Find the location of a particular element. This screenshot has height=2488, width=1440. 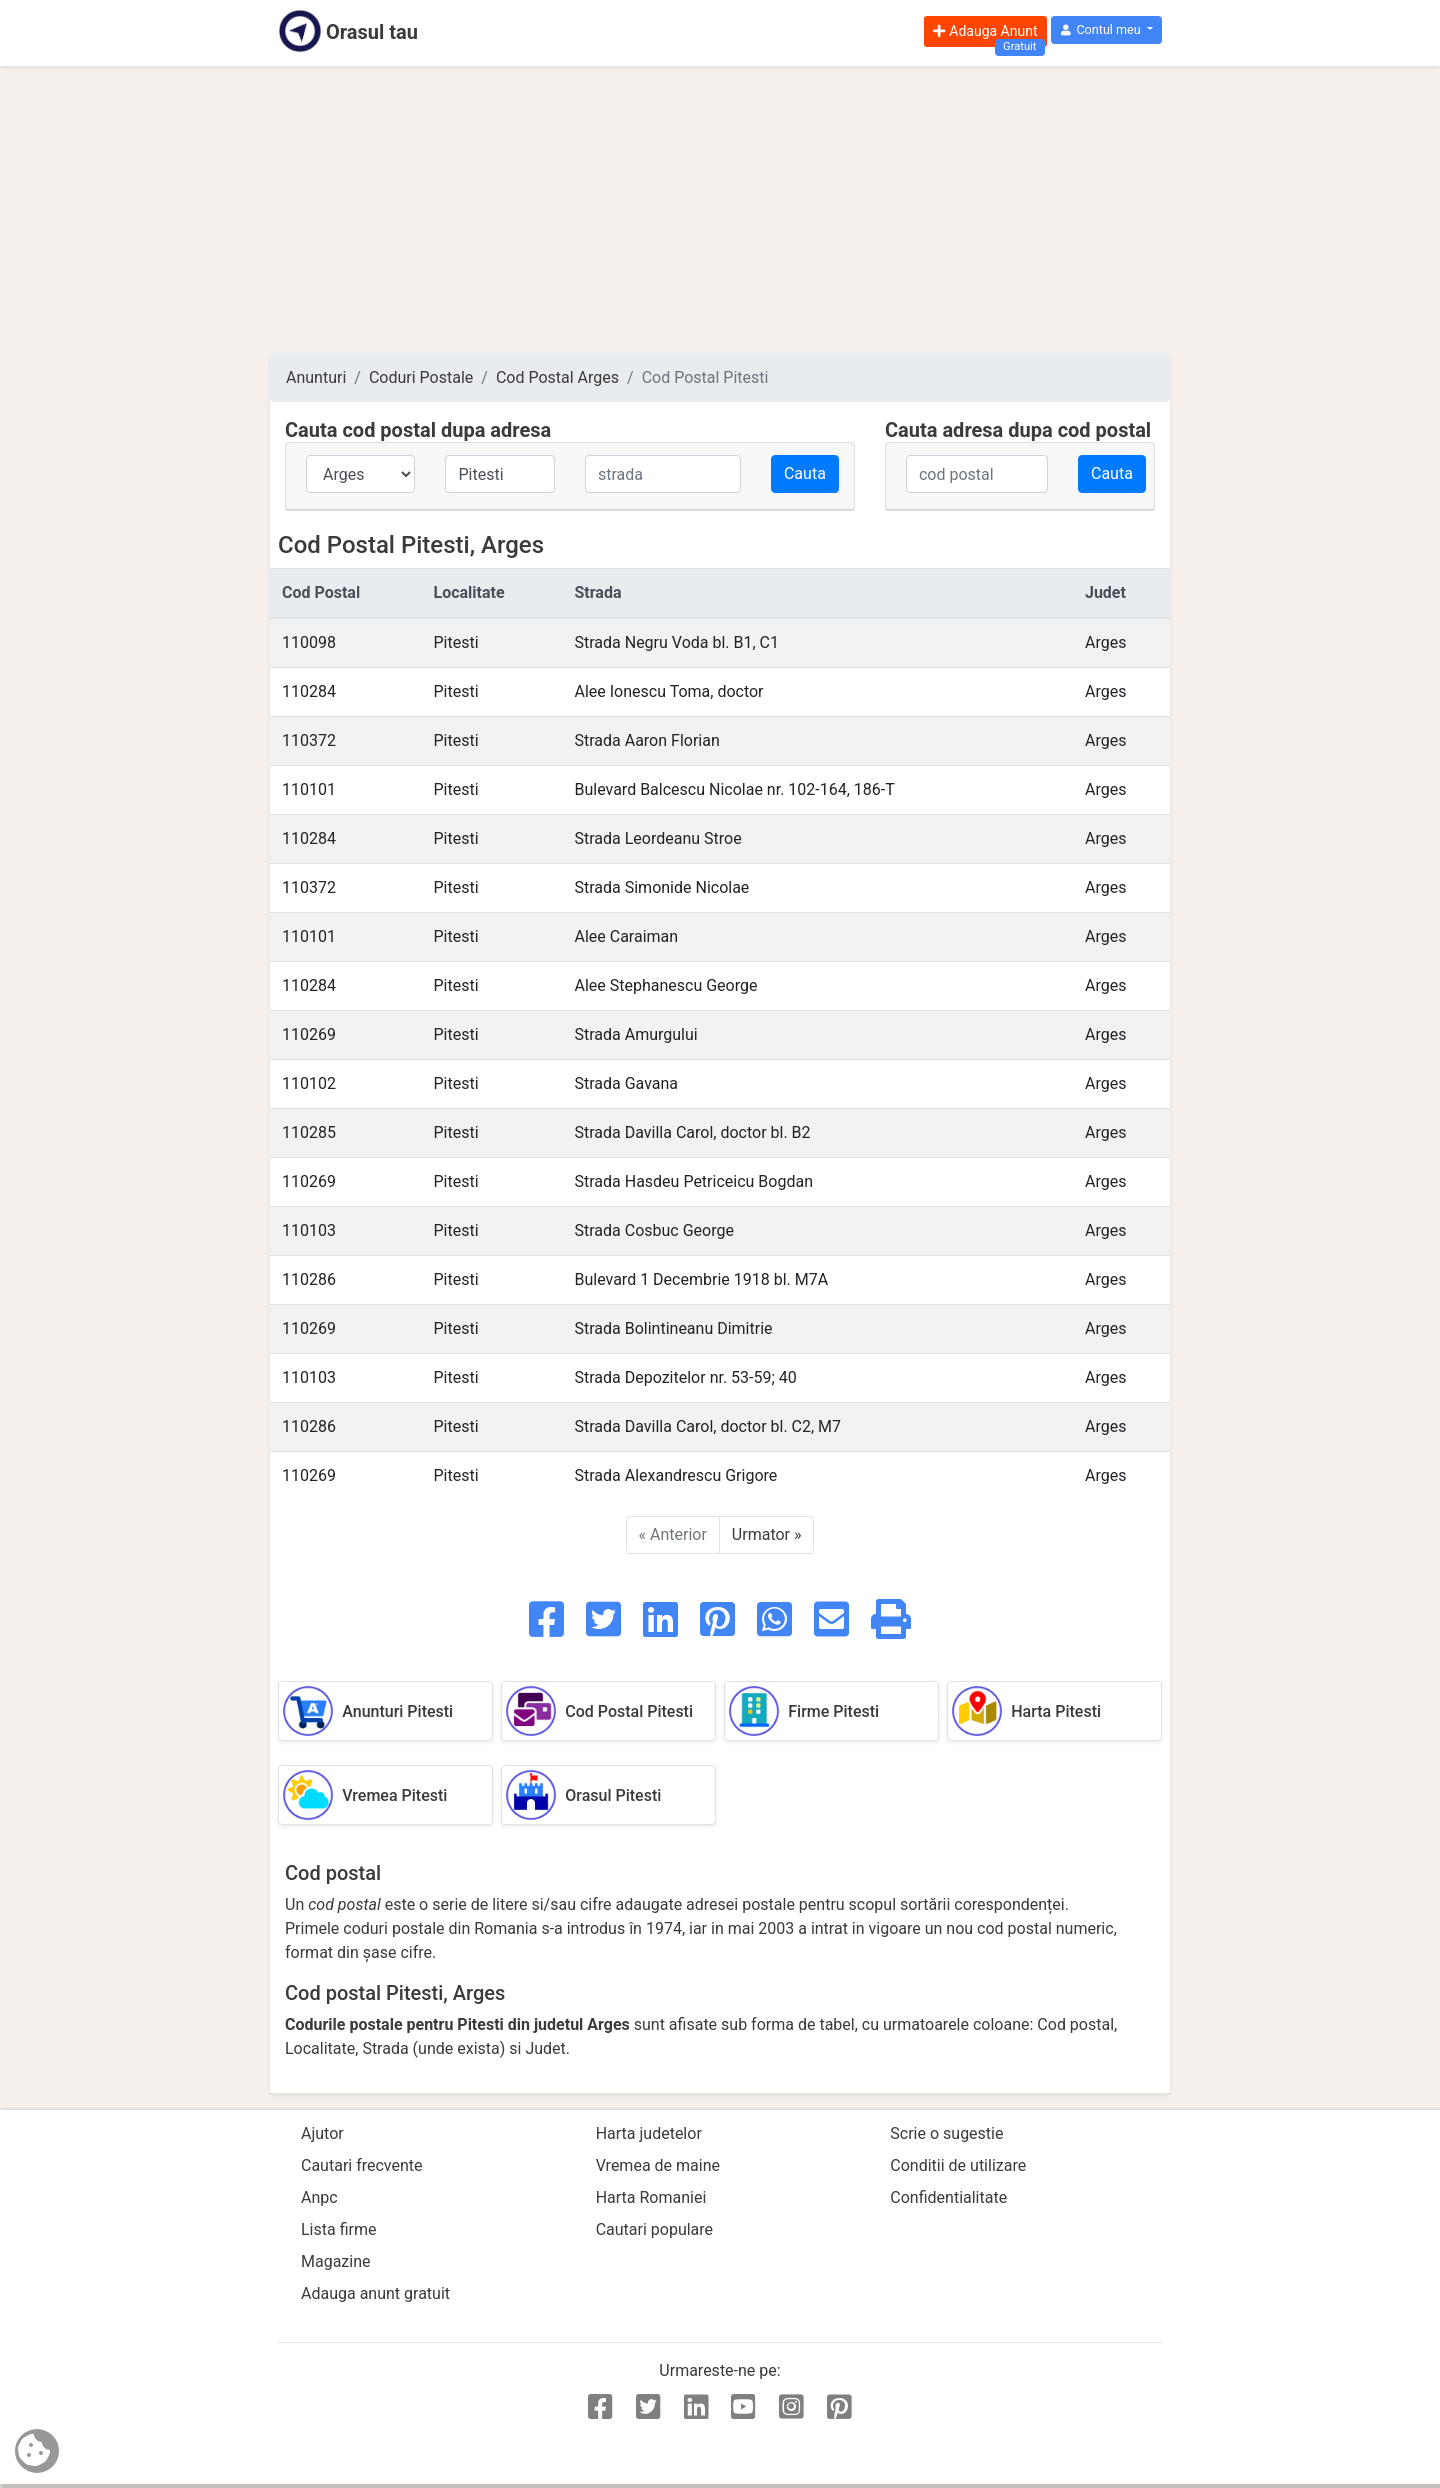

Ajutor is located at coordinates (322, 2133).